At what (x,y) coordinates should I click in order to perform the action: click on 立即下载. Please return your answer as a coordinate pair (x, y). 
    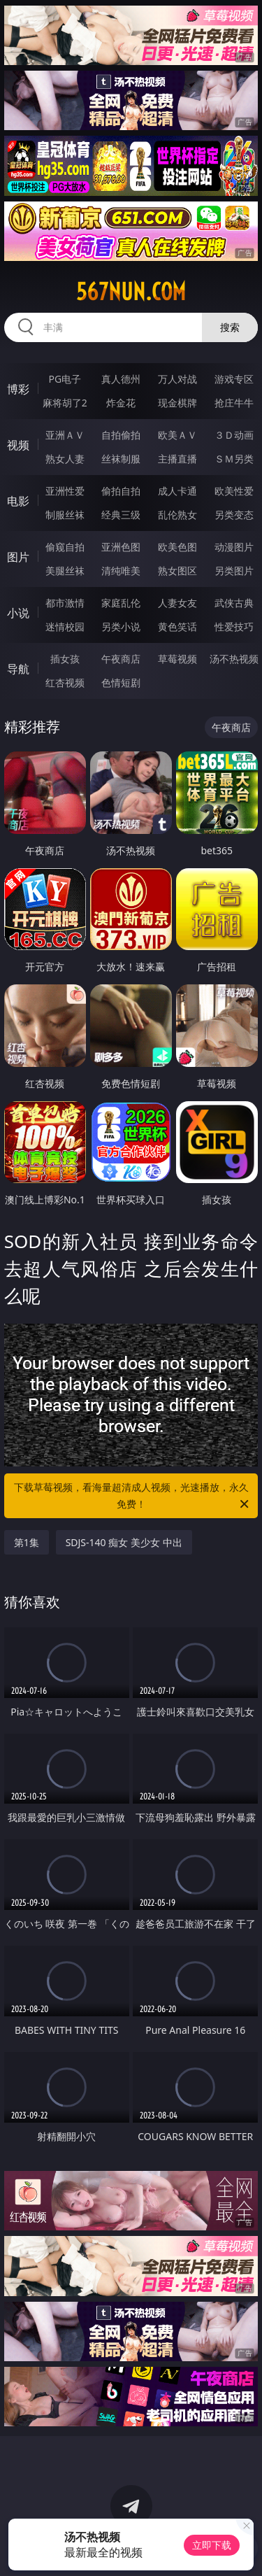
    Looking at the image, I should click on (211, 2545).